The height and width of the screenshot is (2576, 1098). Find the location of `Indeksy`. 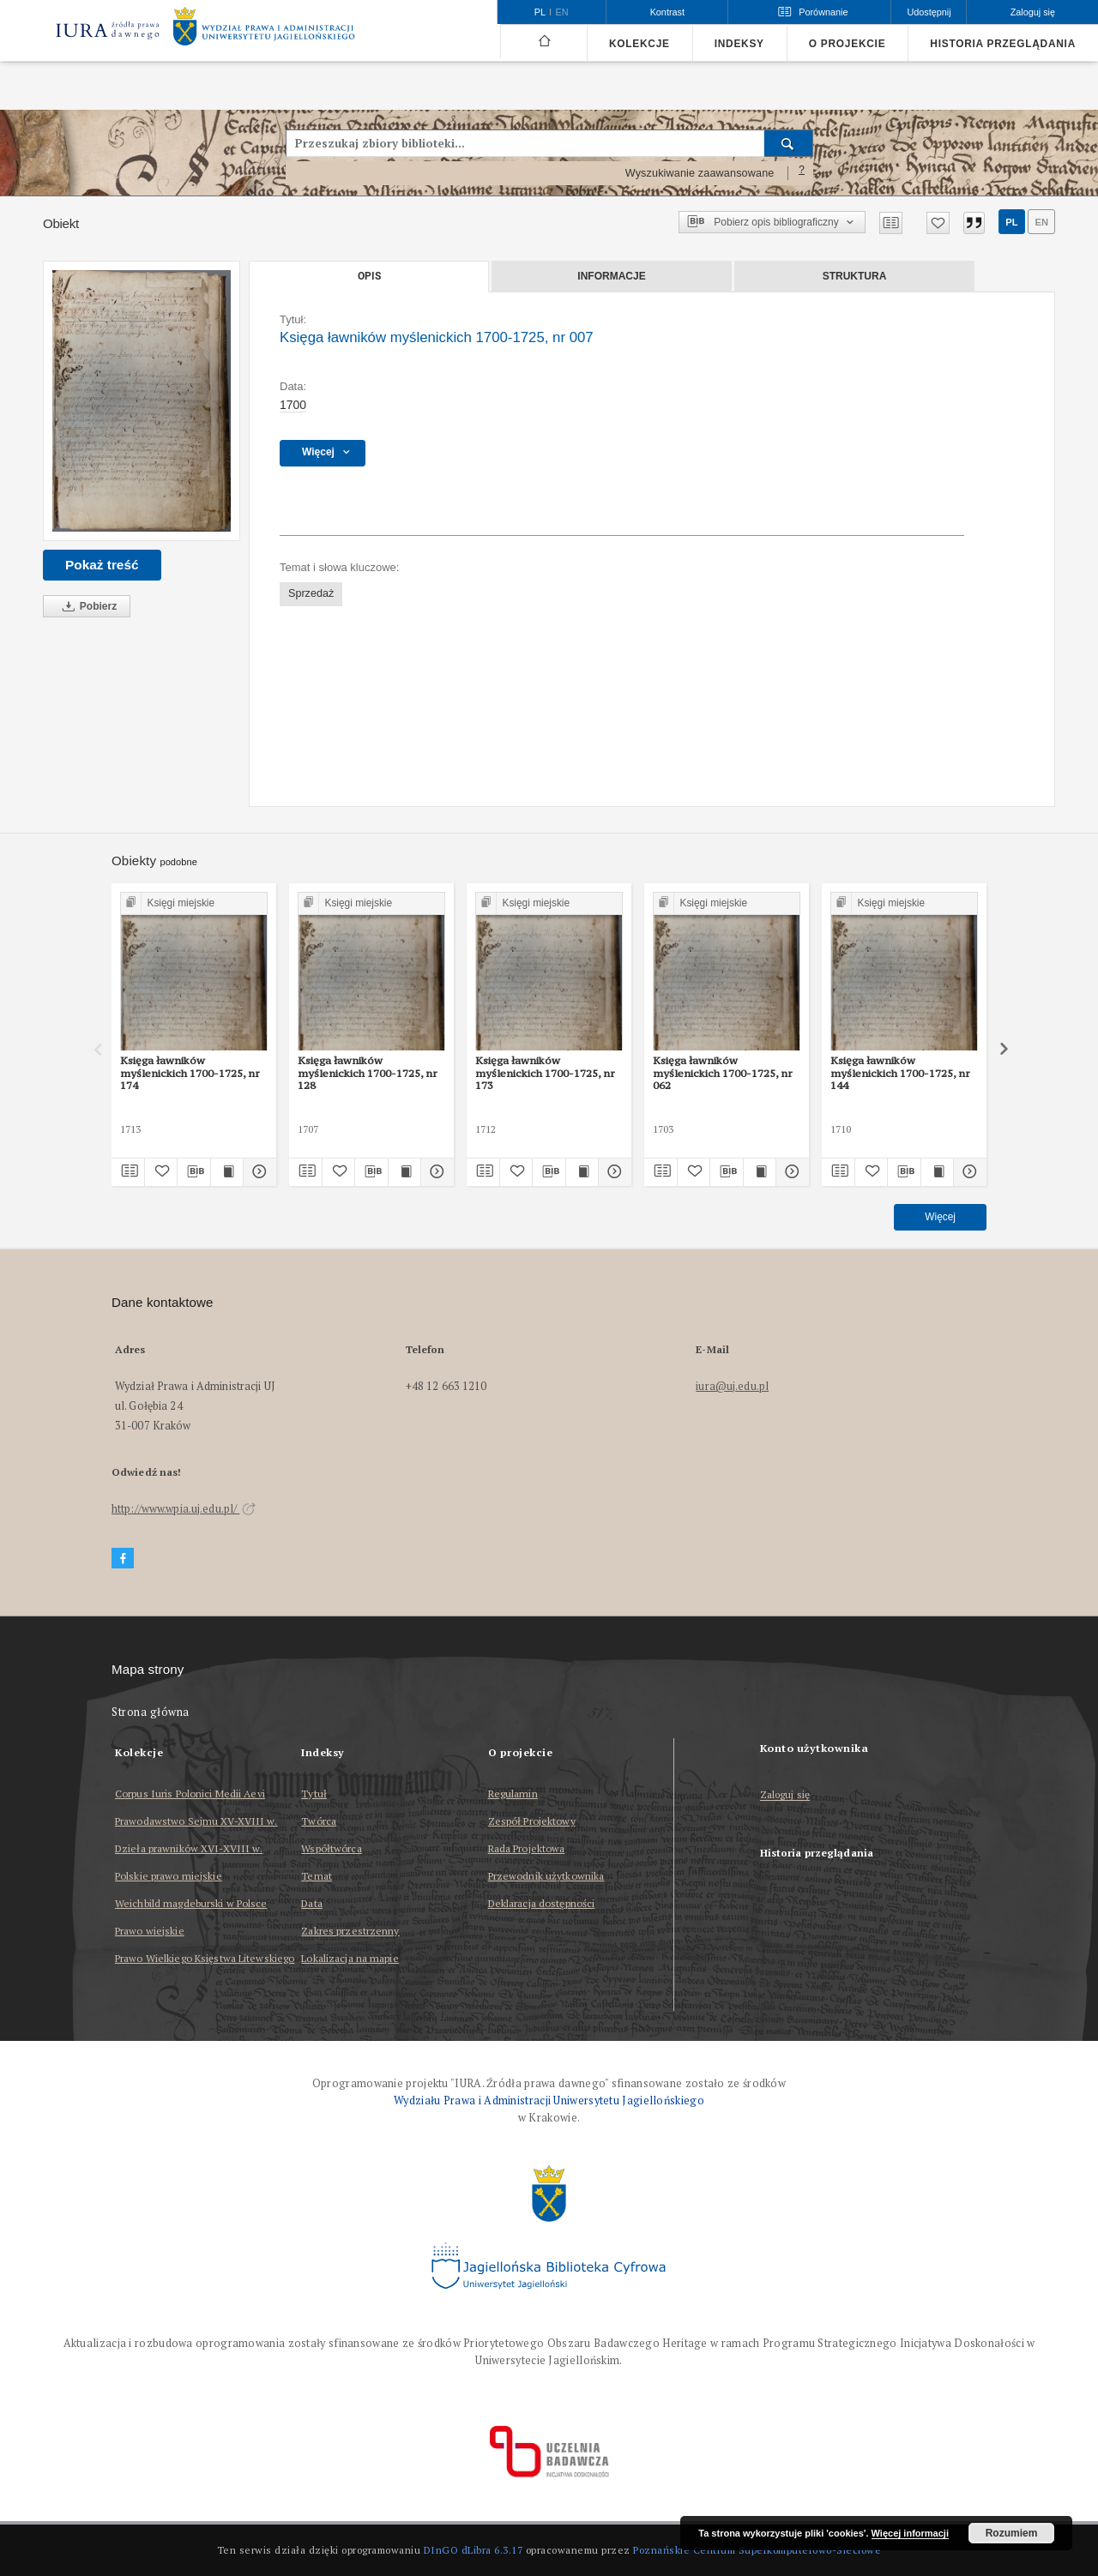

Indeksy is located at coordinates (739, 44).